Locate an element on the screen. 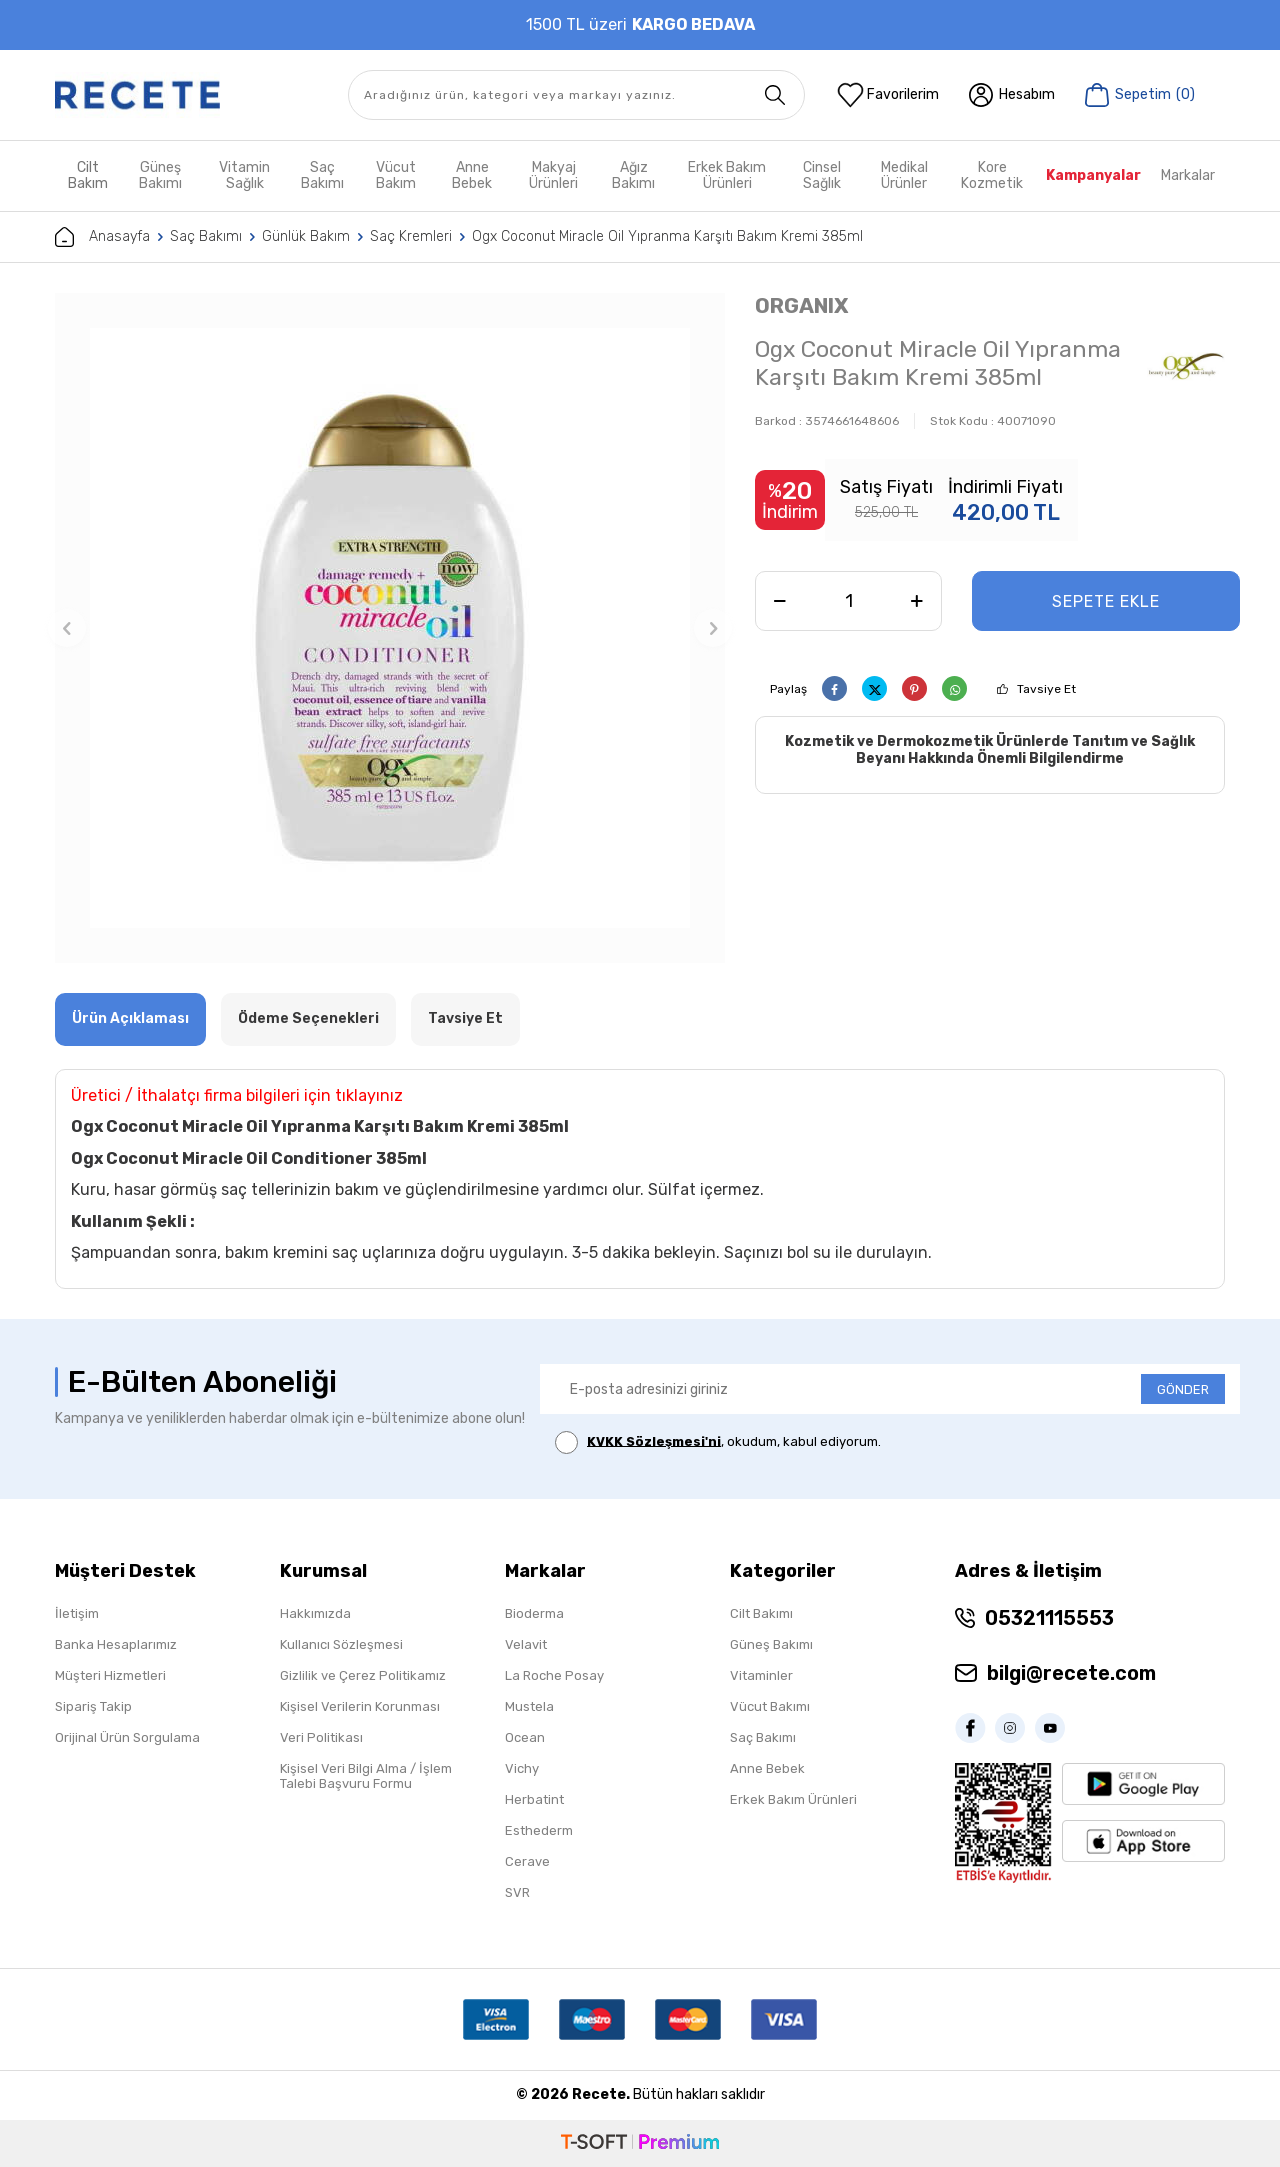 The height and width of the screenshot is (2167, 1280). Kişisel Veri Bilgi Alma / İşlem Talebi Başvuru Formu is located at coordinates (366, 1776).